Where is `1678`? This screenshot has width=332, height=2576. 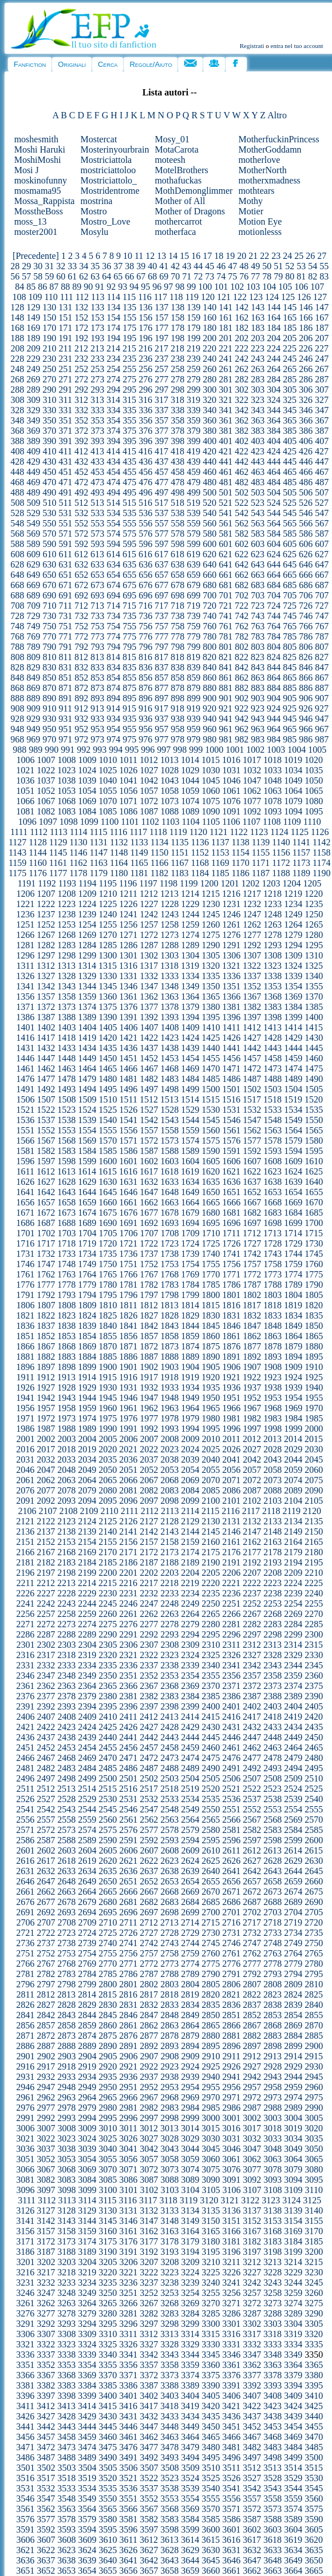 1678 is located at coordinates (169, 1212).